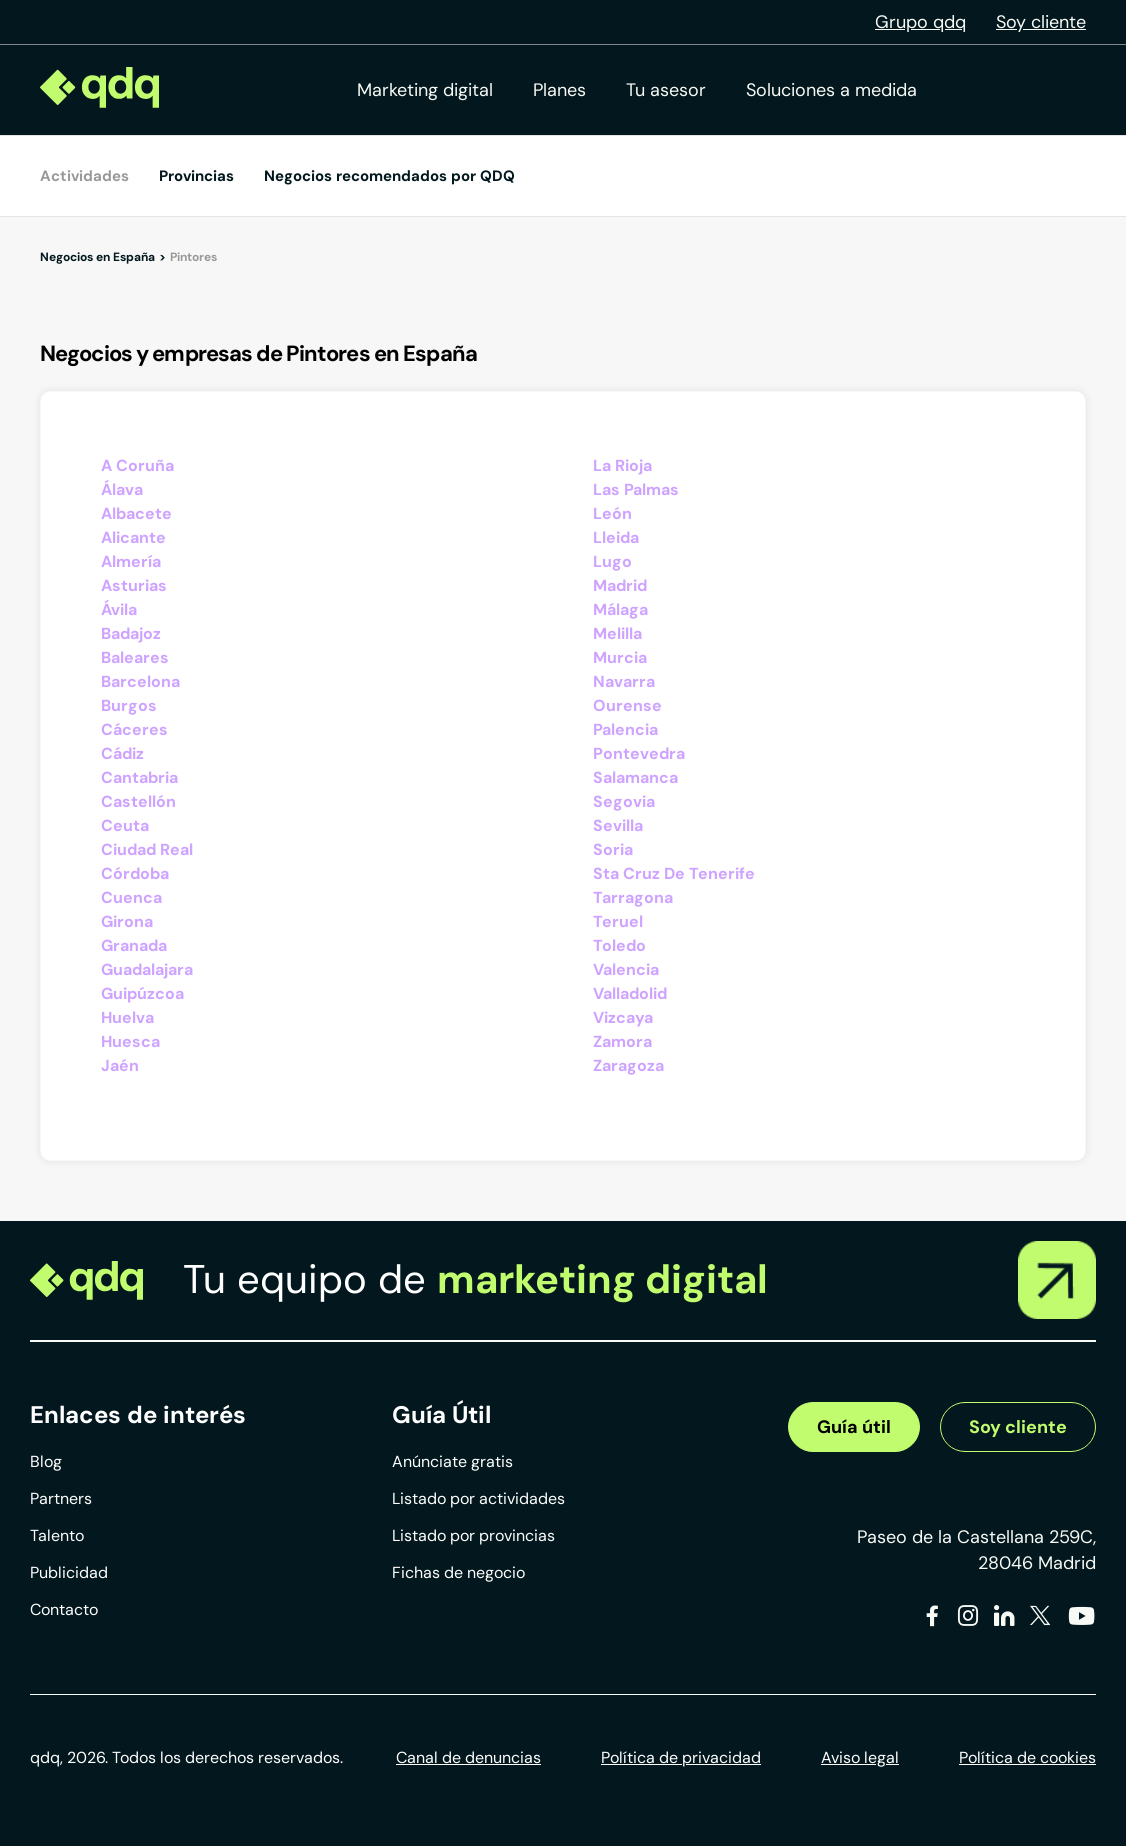  I want to click on A Coruña, so click(137, 465).